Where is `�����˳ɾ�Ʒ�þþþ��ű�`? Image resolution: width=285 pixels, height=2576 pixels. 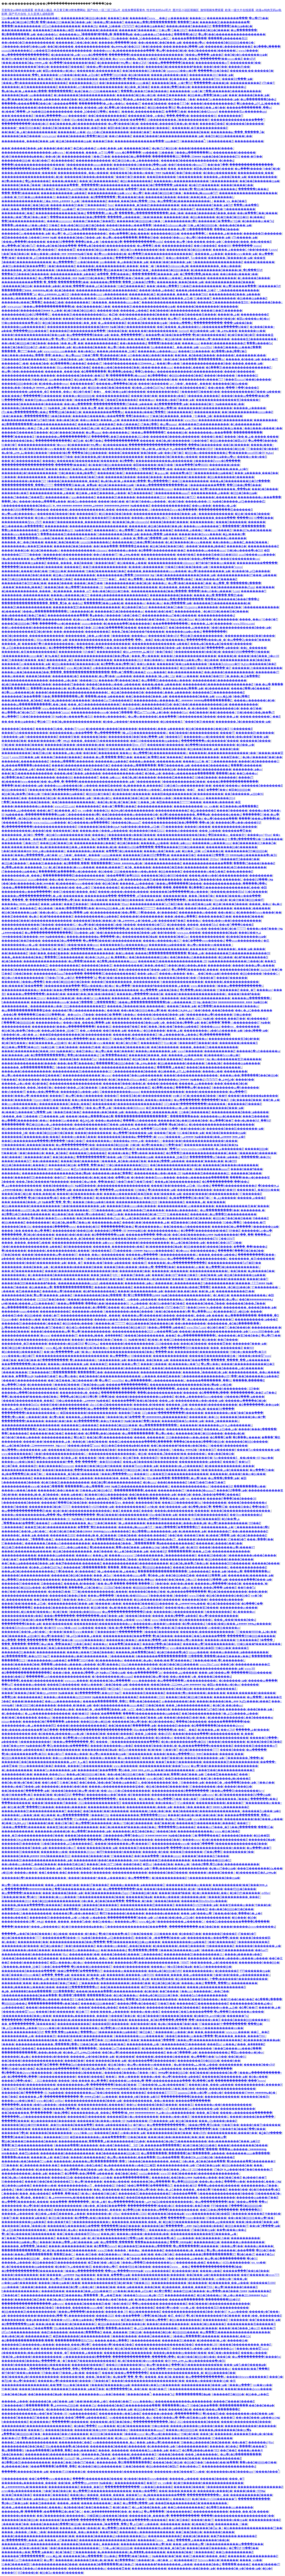 �����˳ɾ�Ʒ�þþþ��ű� is located at coordinates (21, 818).